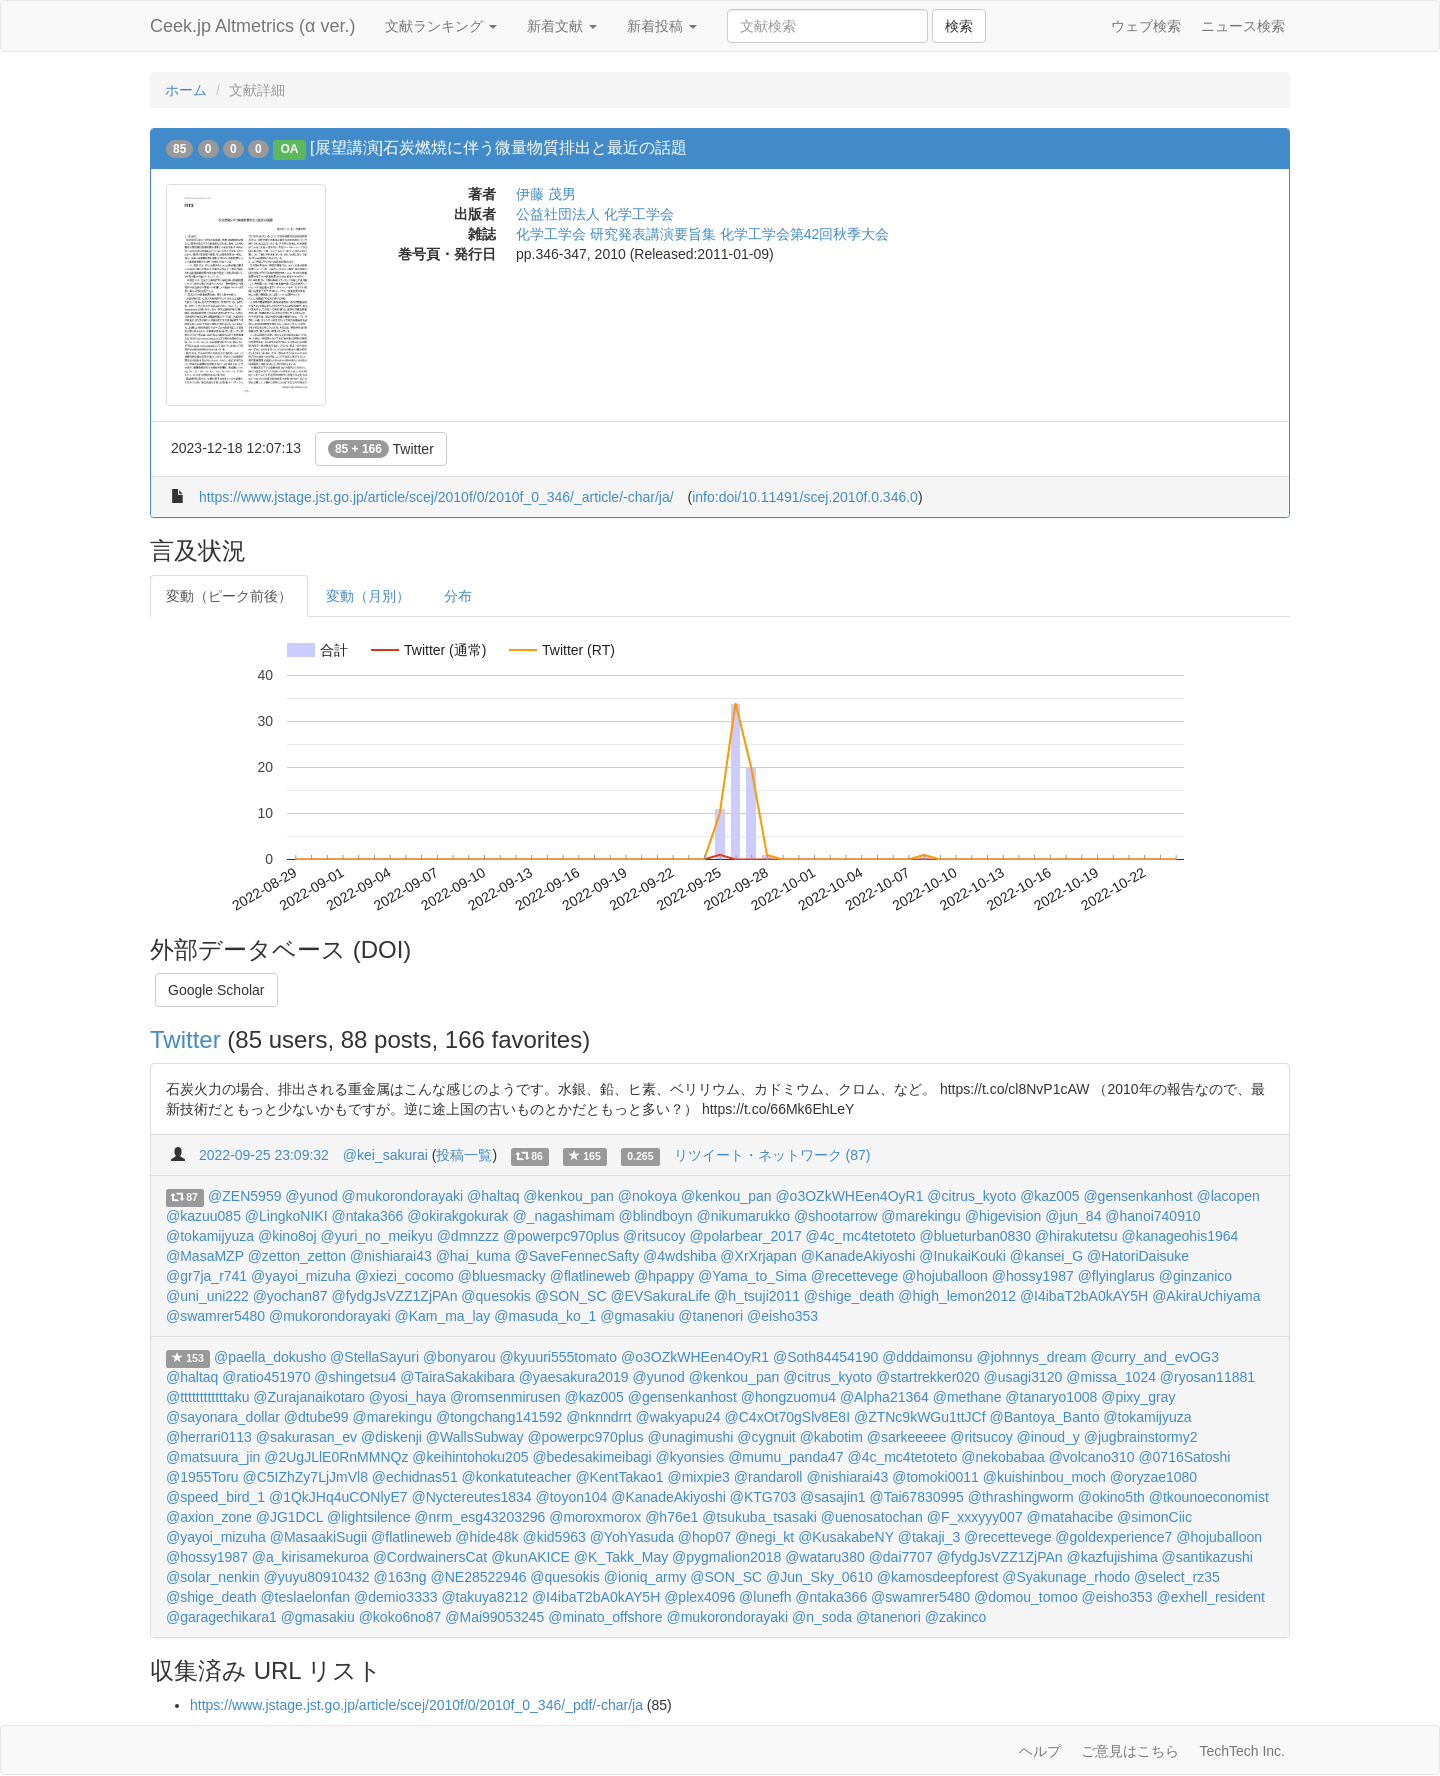 This screenshot has height=1776, width=1440. What do you see at coordinates (396, 1597) in the screenshot?
I see `@demio3333` at bounding box center [396, 1597].